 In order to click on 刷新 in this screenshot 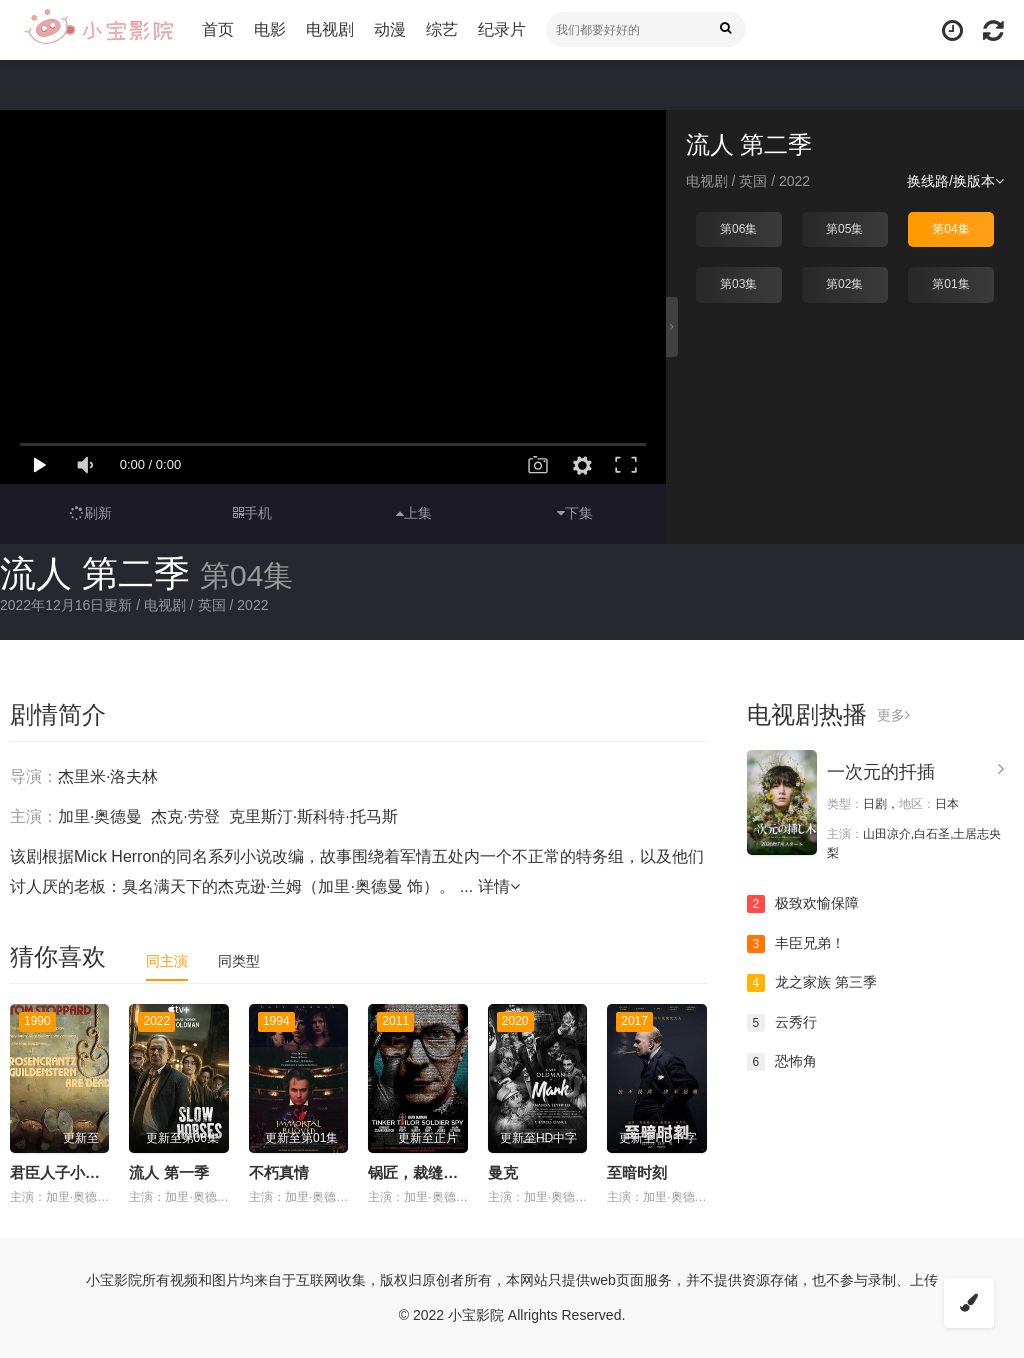, I will do `click(91, 513)`.